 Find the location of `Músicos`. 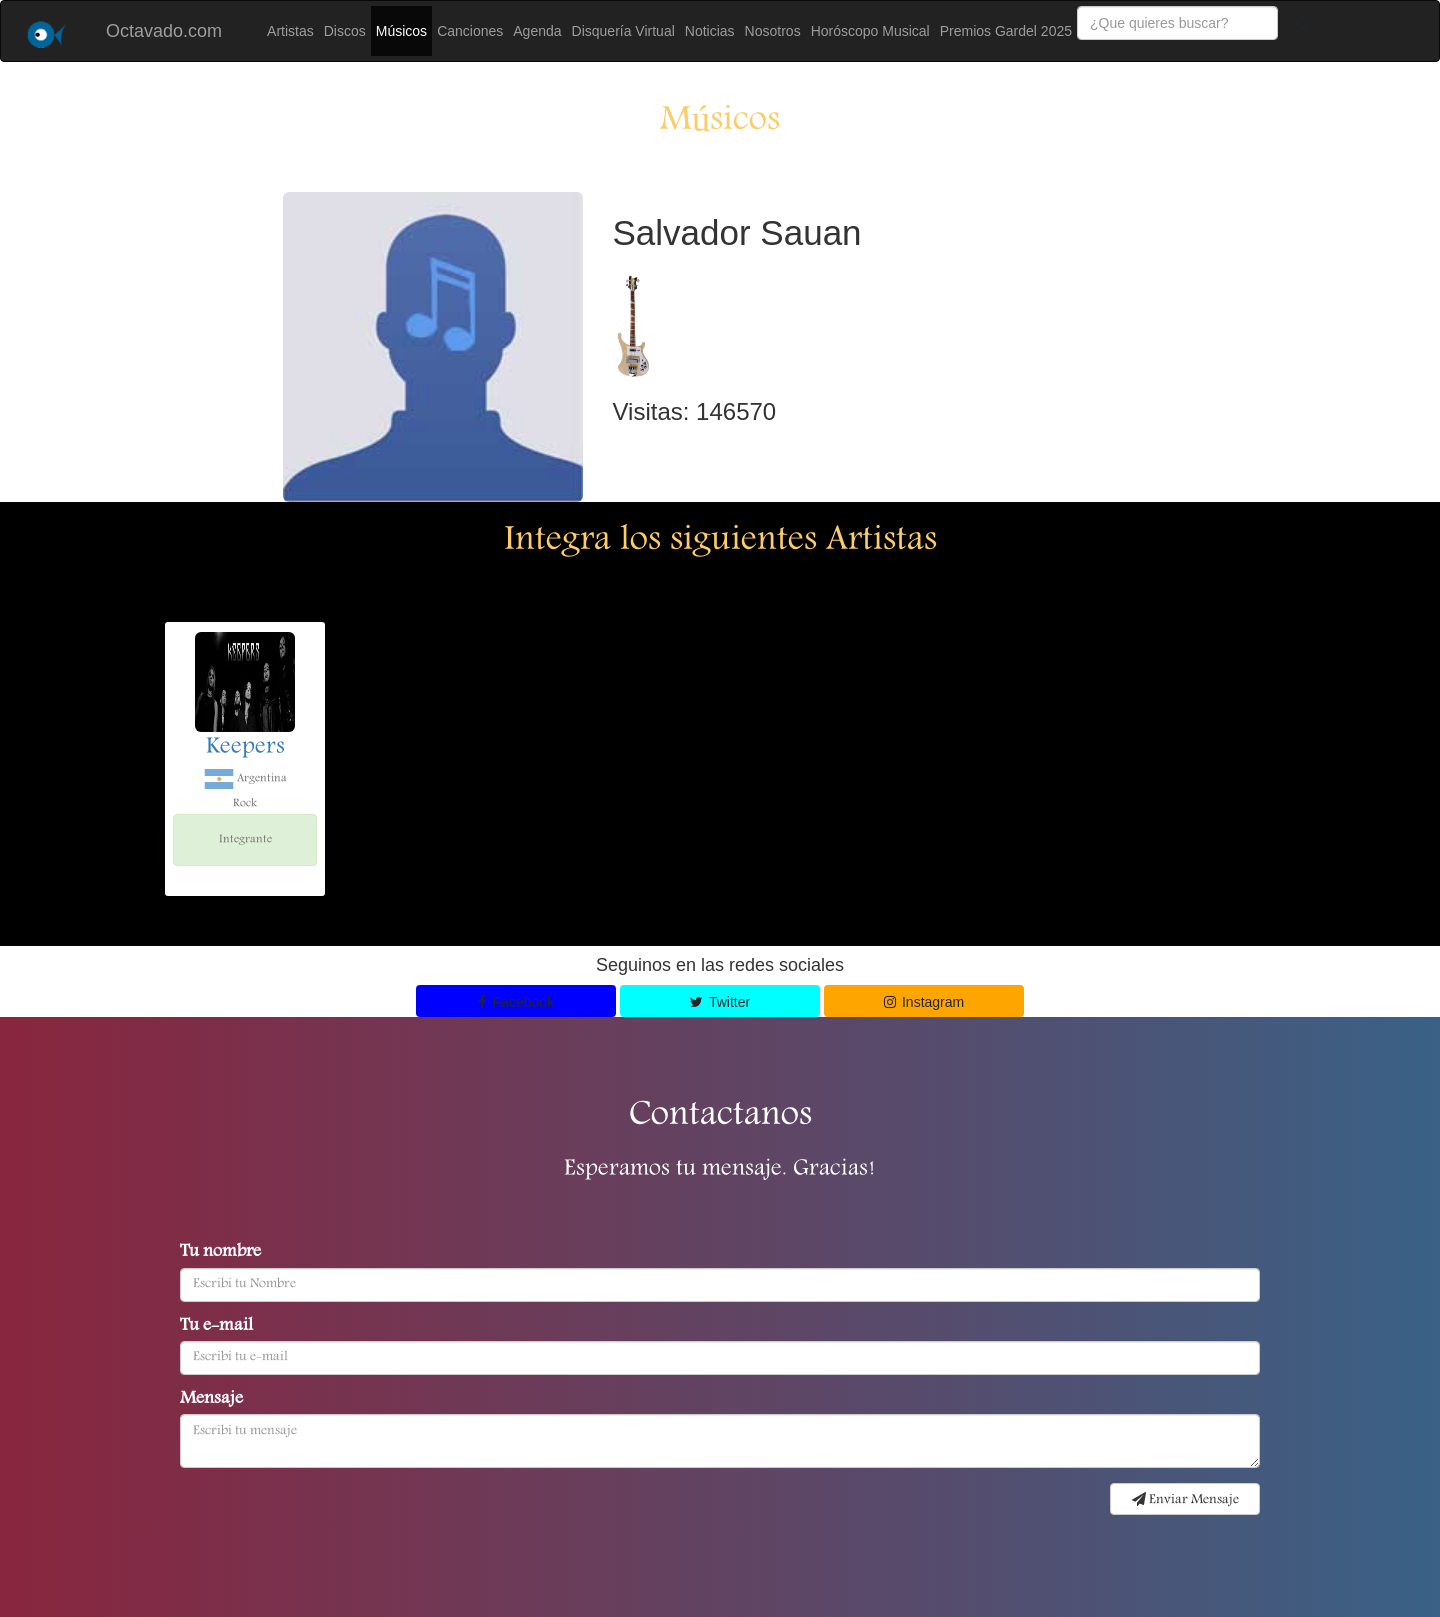

Músicos is located at coordinates (401, 31).